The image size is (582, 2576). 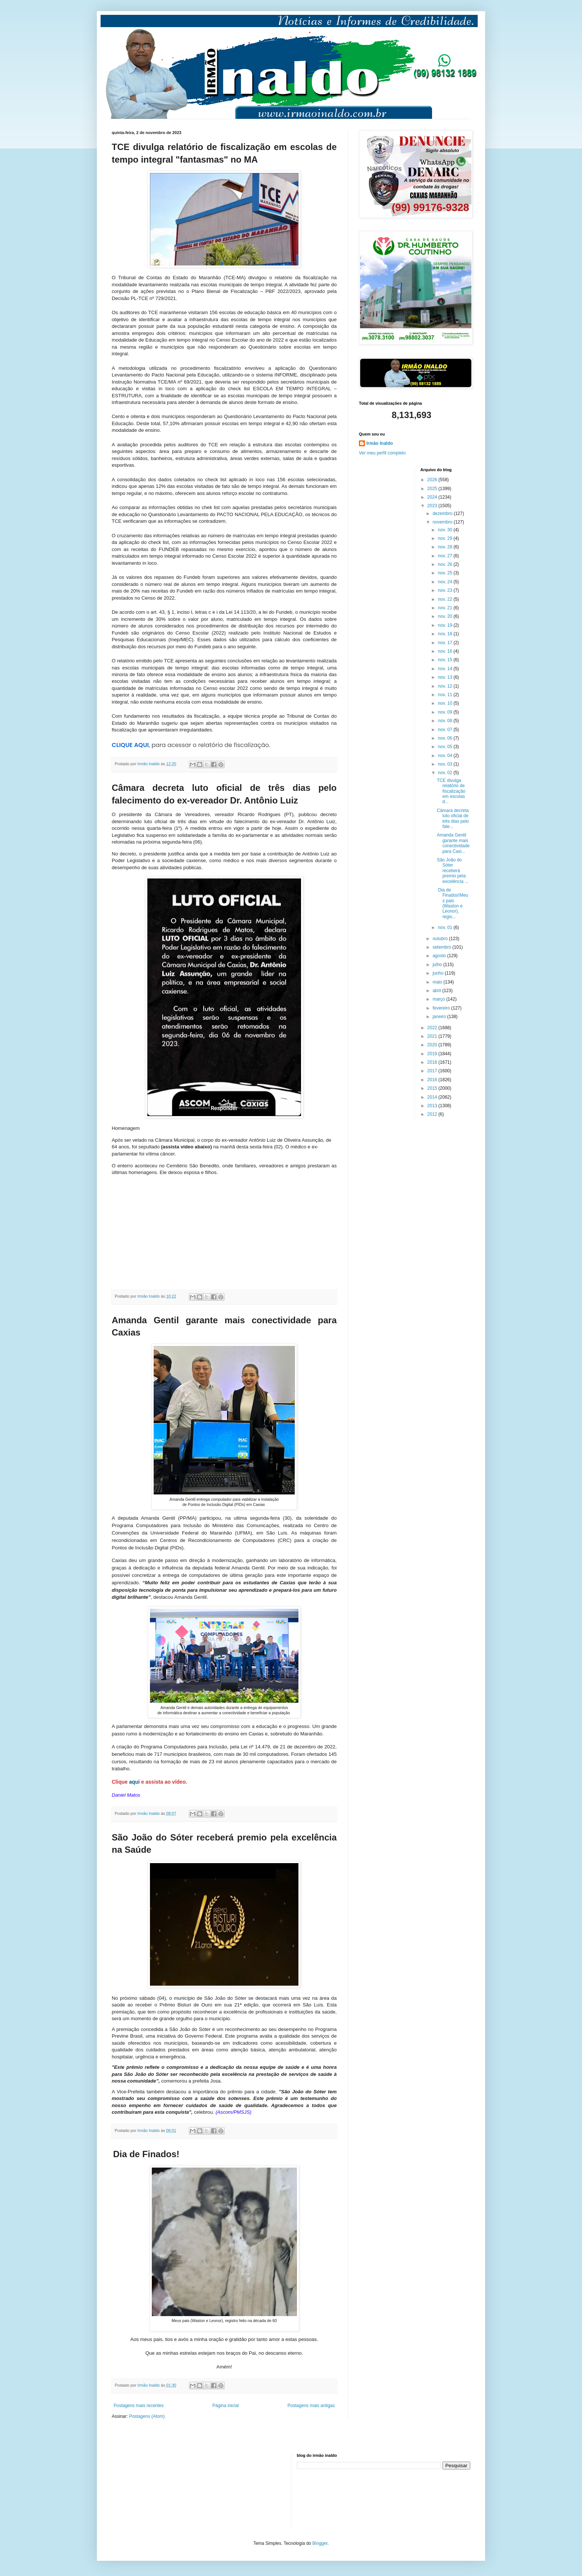 I want to click on 2014, so click(x=432, y=1097).